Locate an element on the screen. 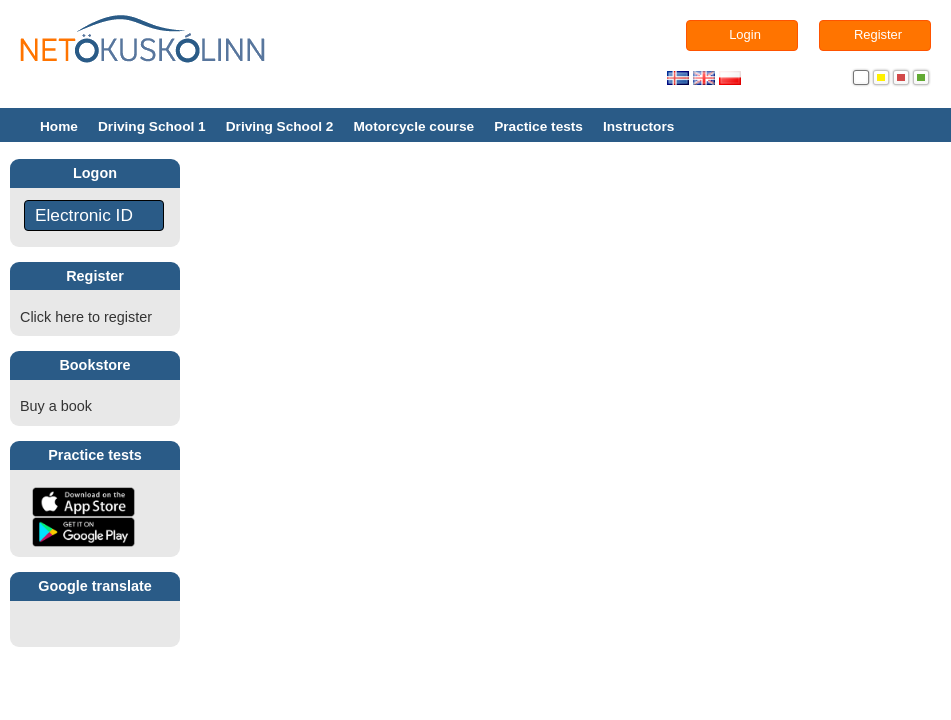  Home is located at coordinates (59, 126).